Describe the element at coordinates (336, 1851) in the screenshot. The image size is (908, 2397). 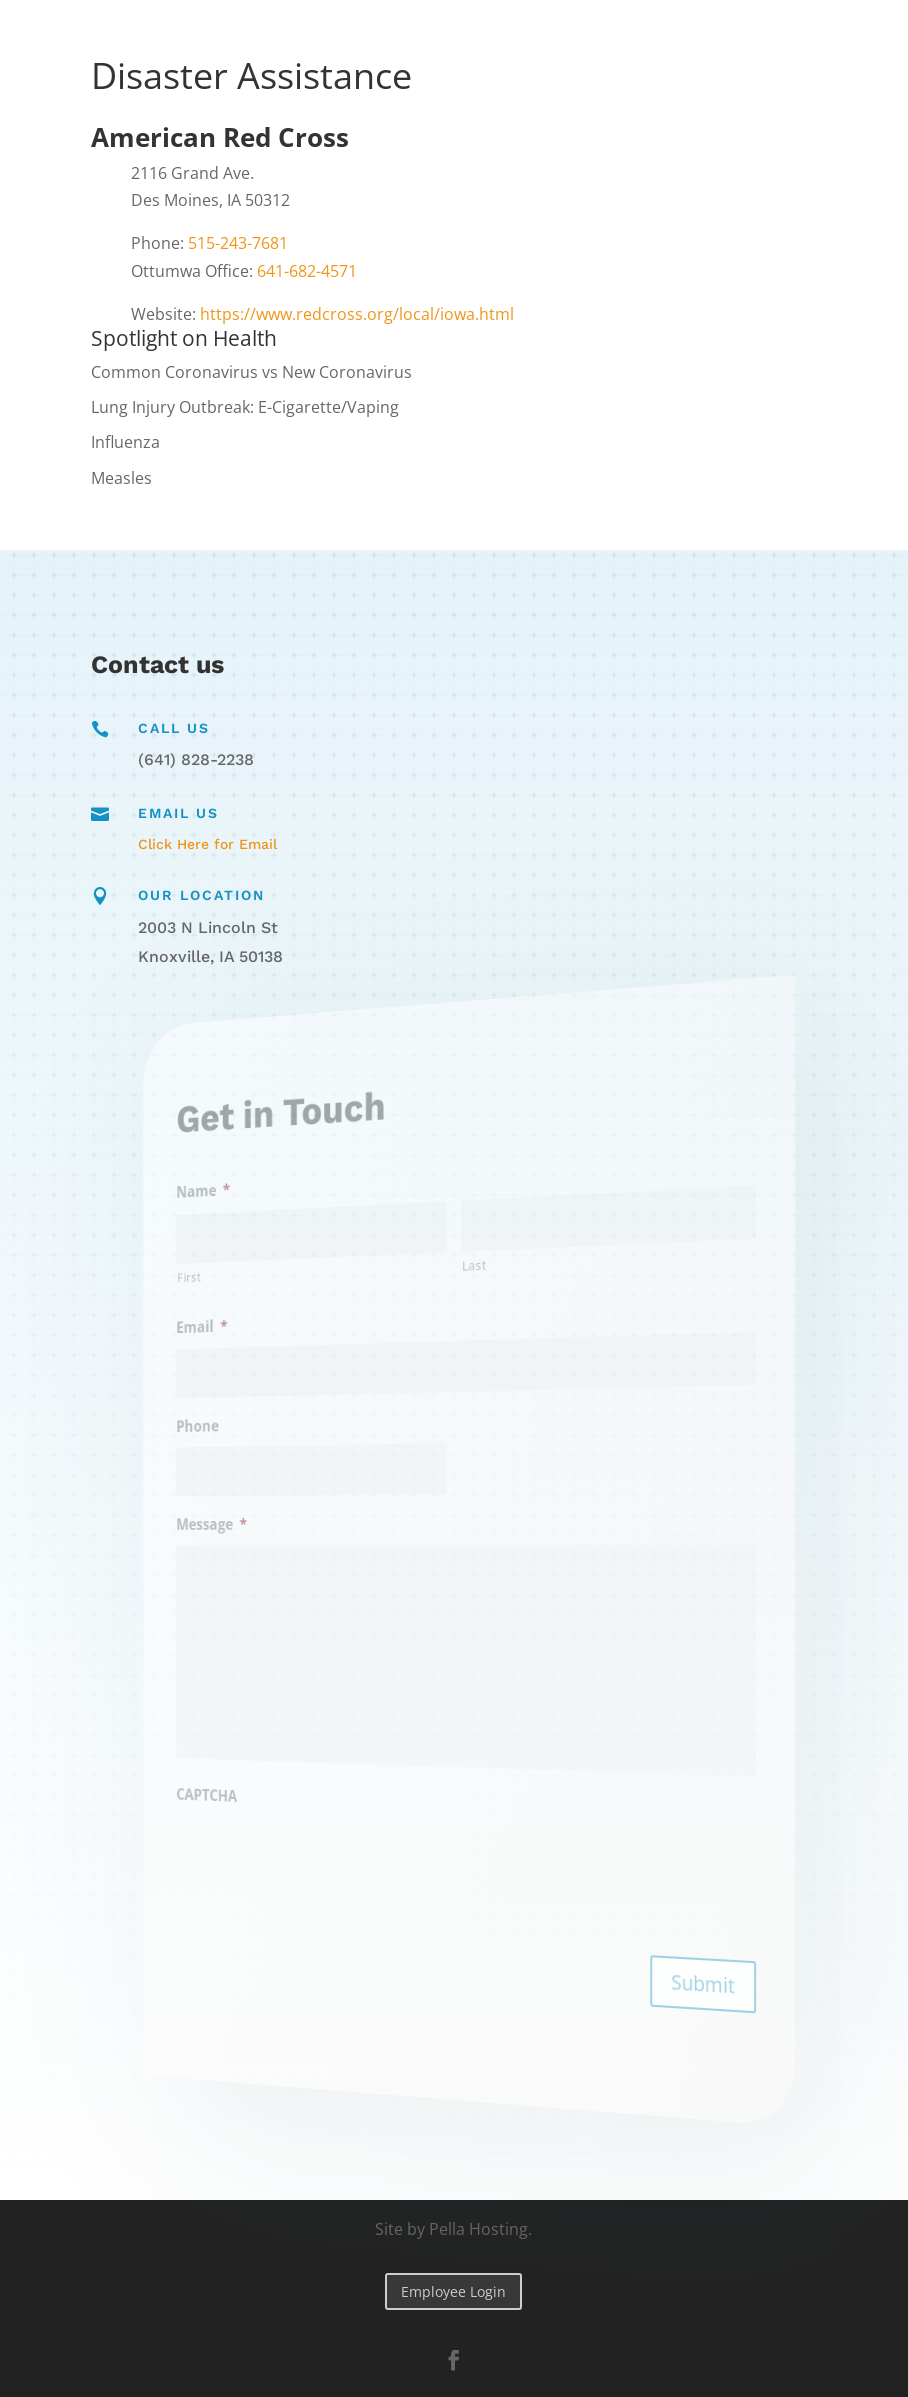
I see `[presentation]` at that location.